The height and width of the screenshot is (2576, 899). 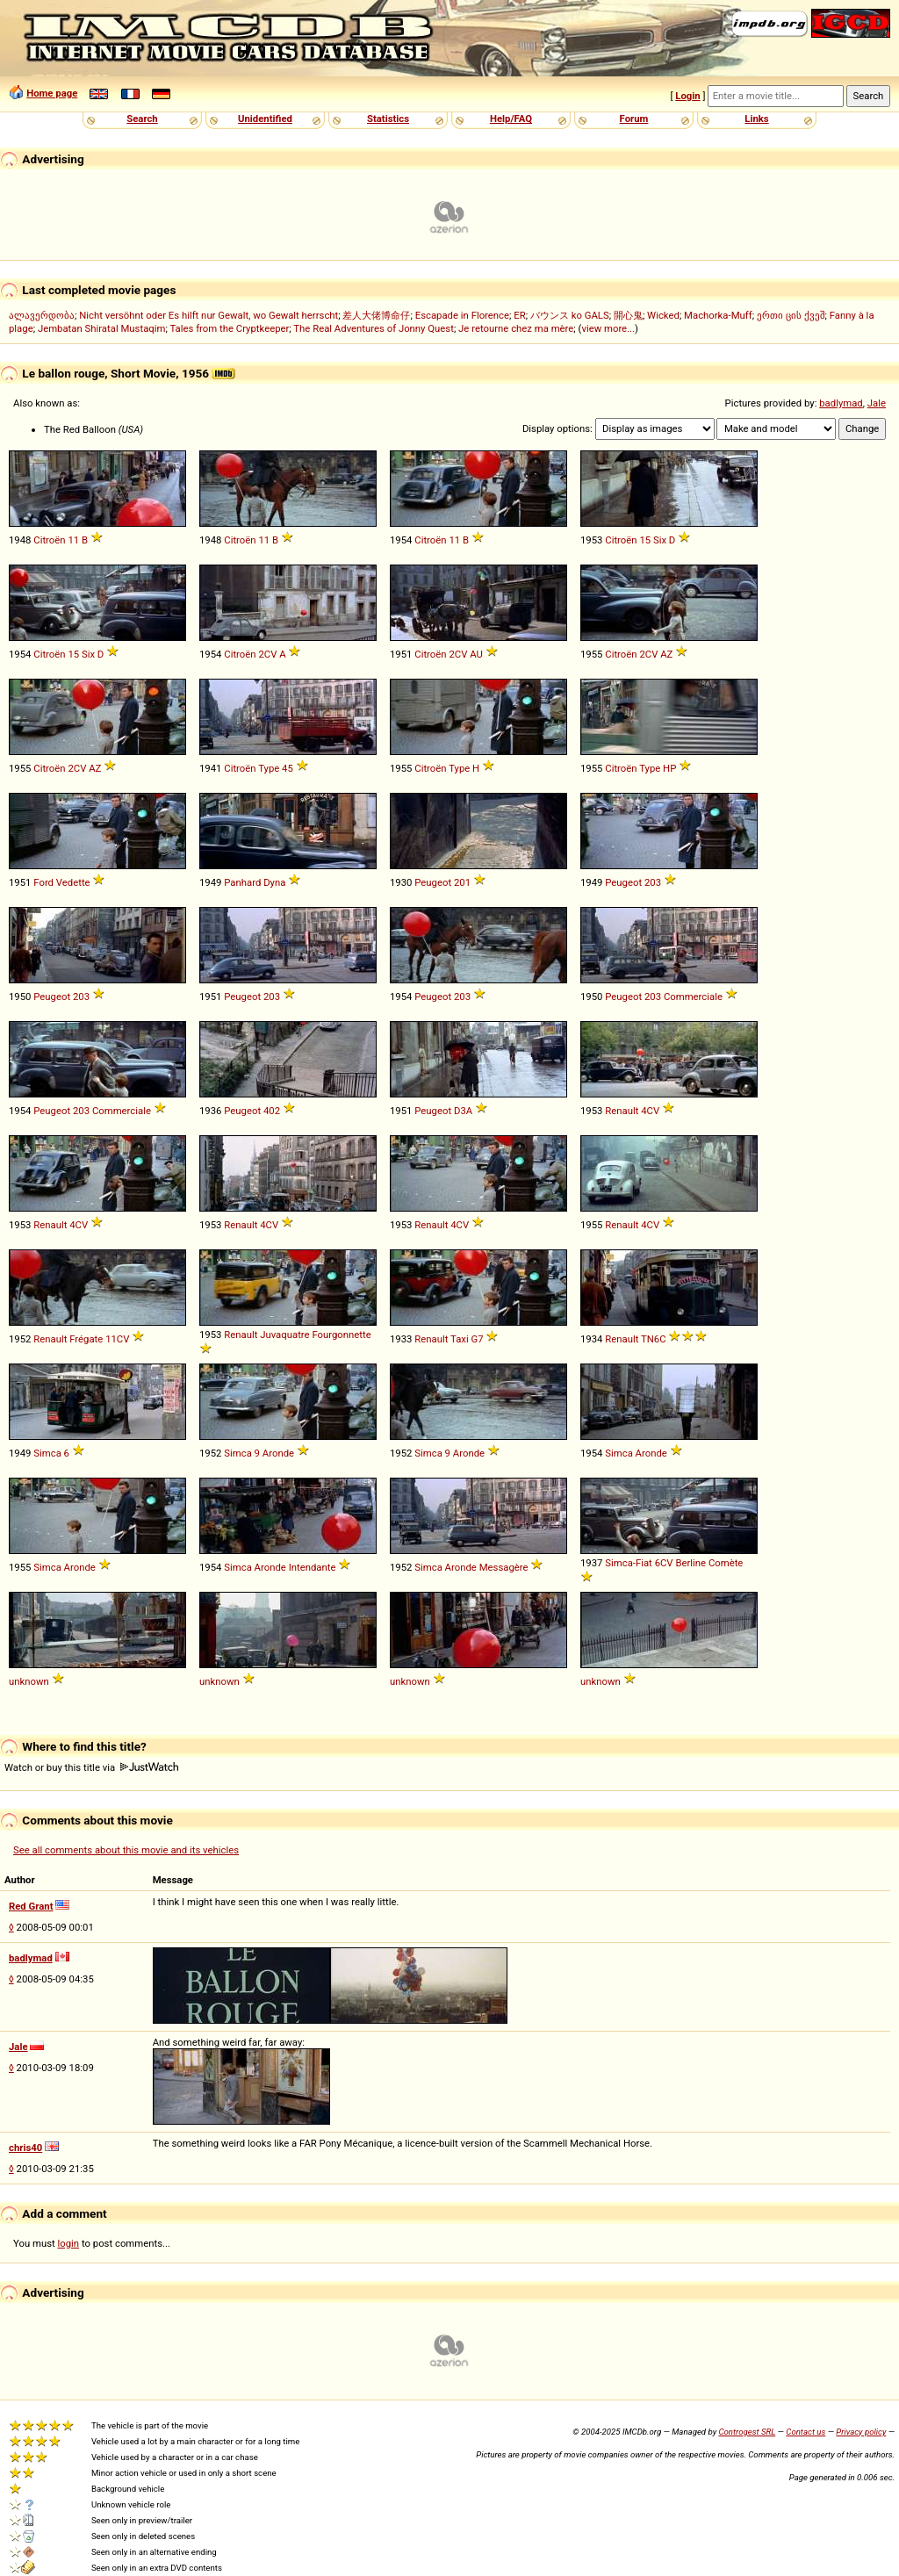 I want to click on Berline, so click(x=690, y=1563).